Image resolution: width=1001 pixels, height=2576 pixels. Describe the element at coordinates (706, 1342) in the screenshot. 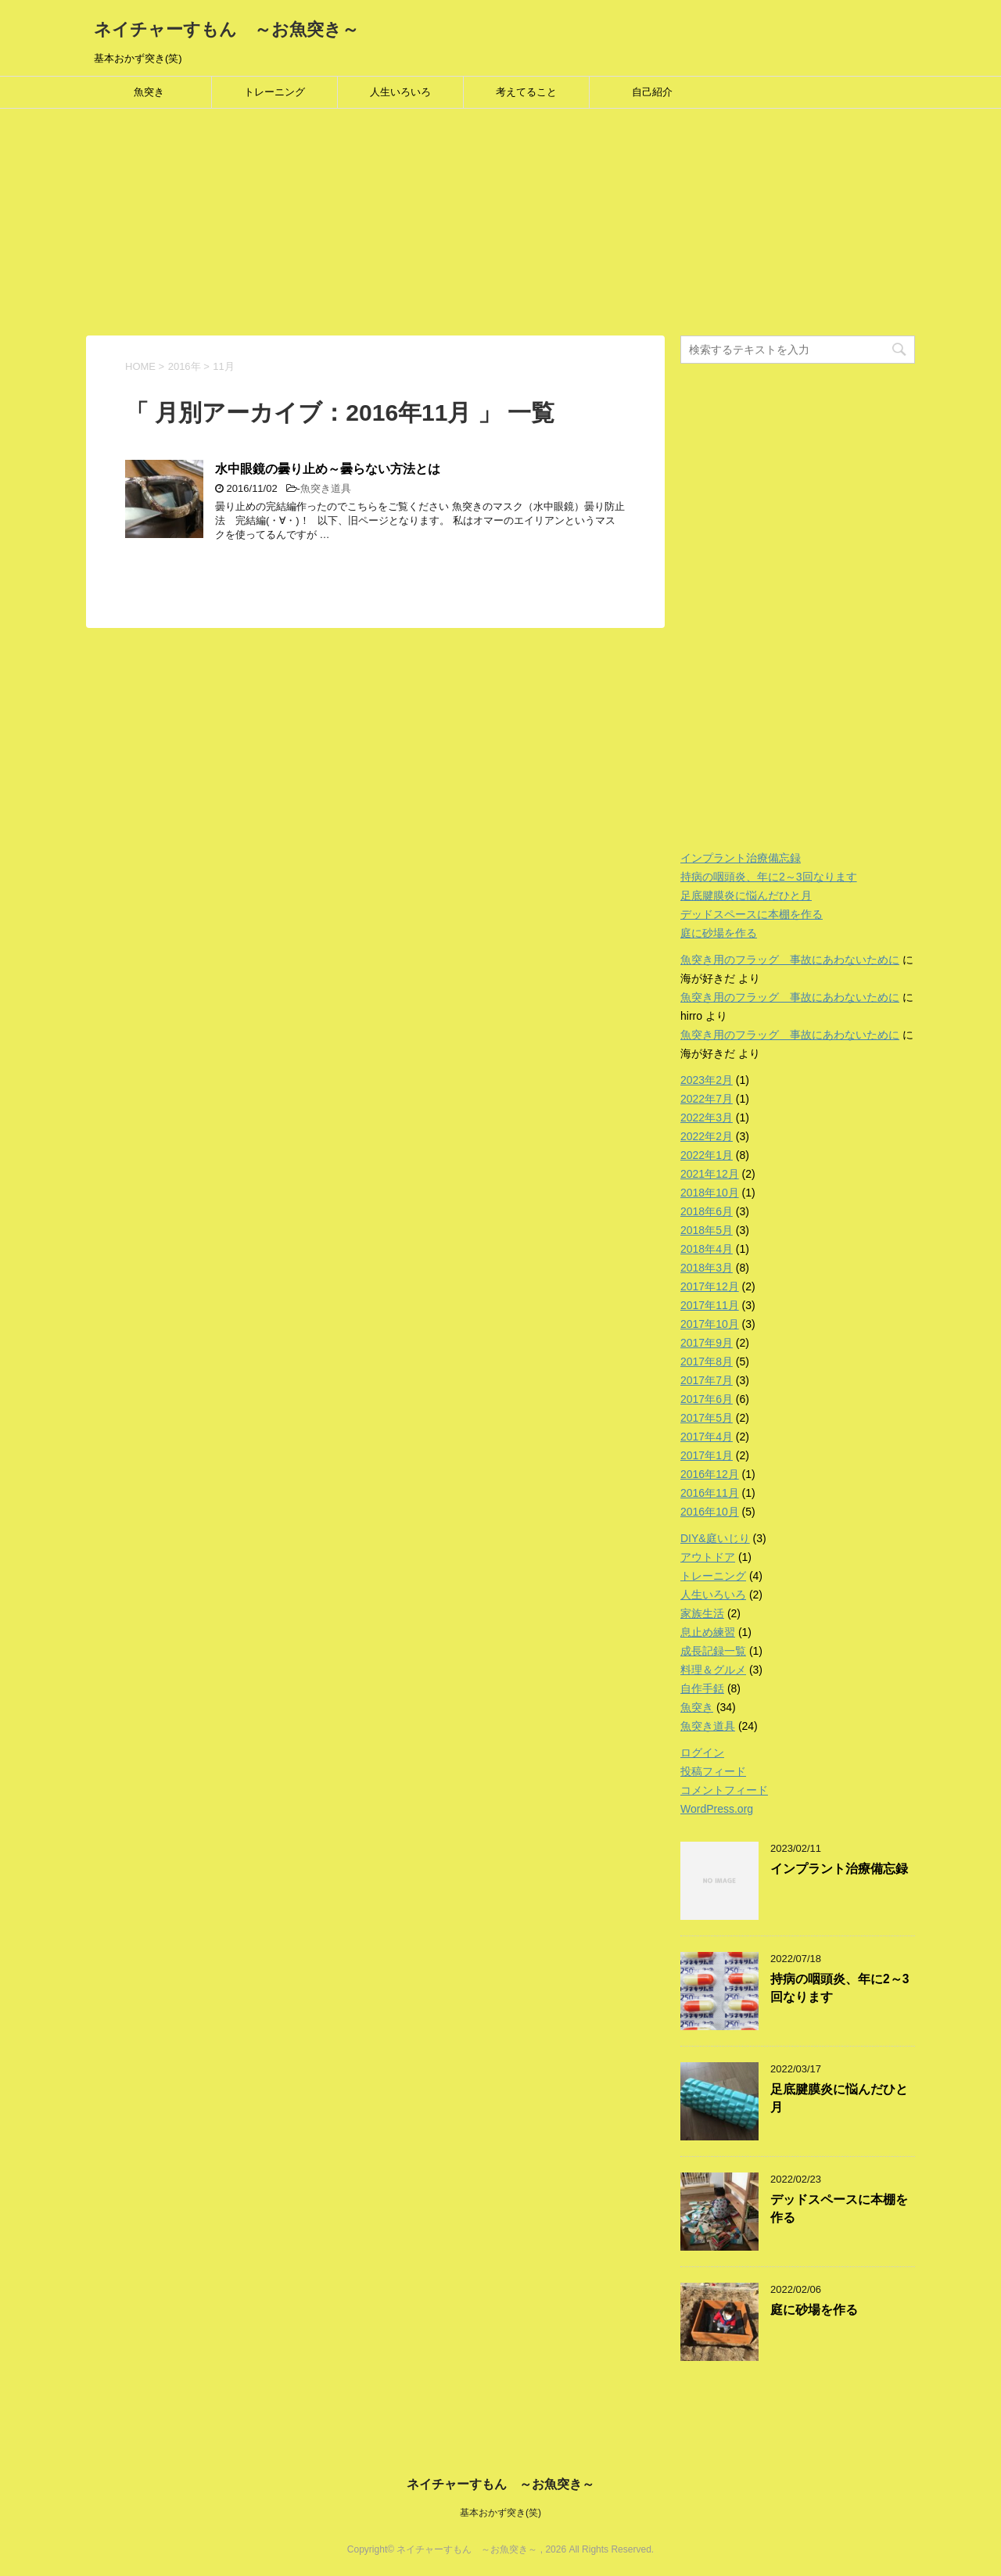

I see `2017年9月` at that location.